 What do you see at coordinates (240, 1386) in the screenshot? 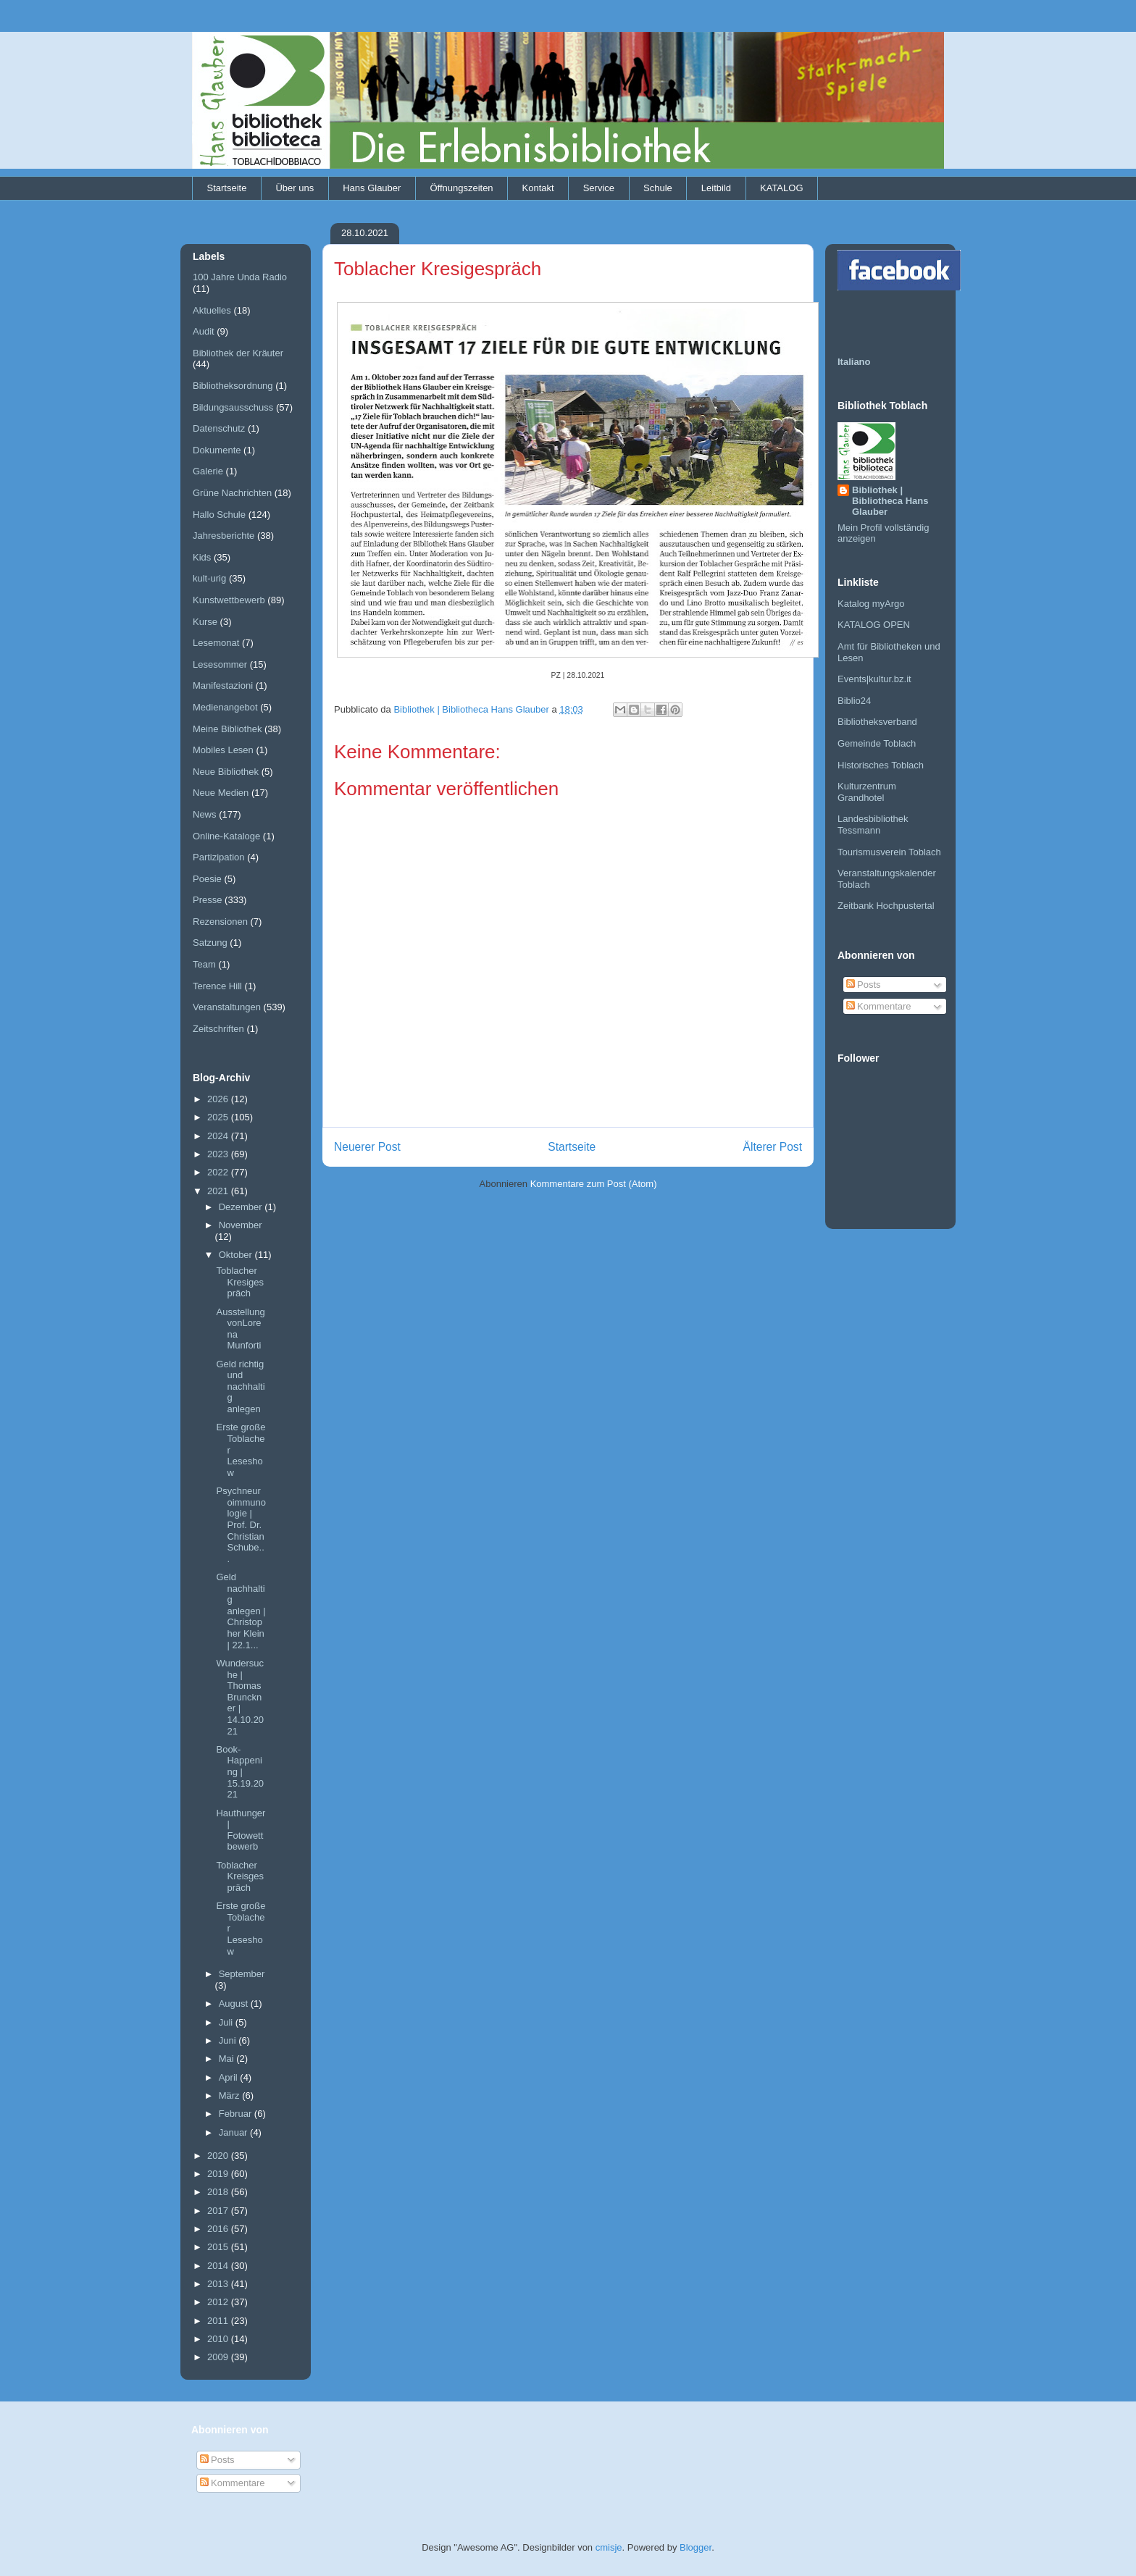
I see `Geld richtig und nachhaltig anlegen` at bounding box center [240, 1386].